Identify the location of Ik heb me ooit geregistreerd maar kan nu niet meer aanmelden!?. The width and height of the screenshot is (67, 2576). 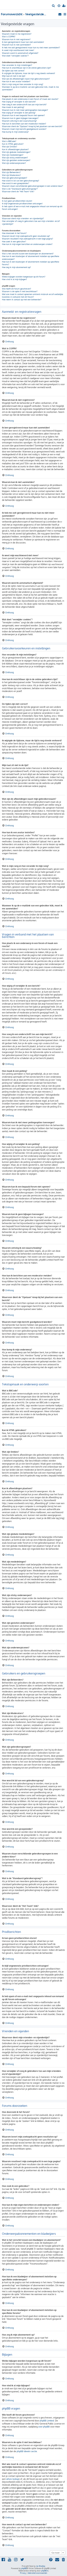
(31, 47).